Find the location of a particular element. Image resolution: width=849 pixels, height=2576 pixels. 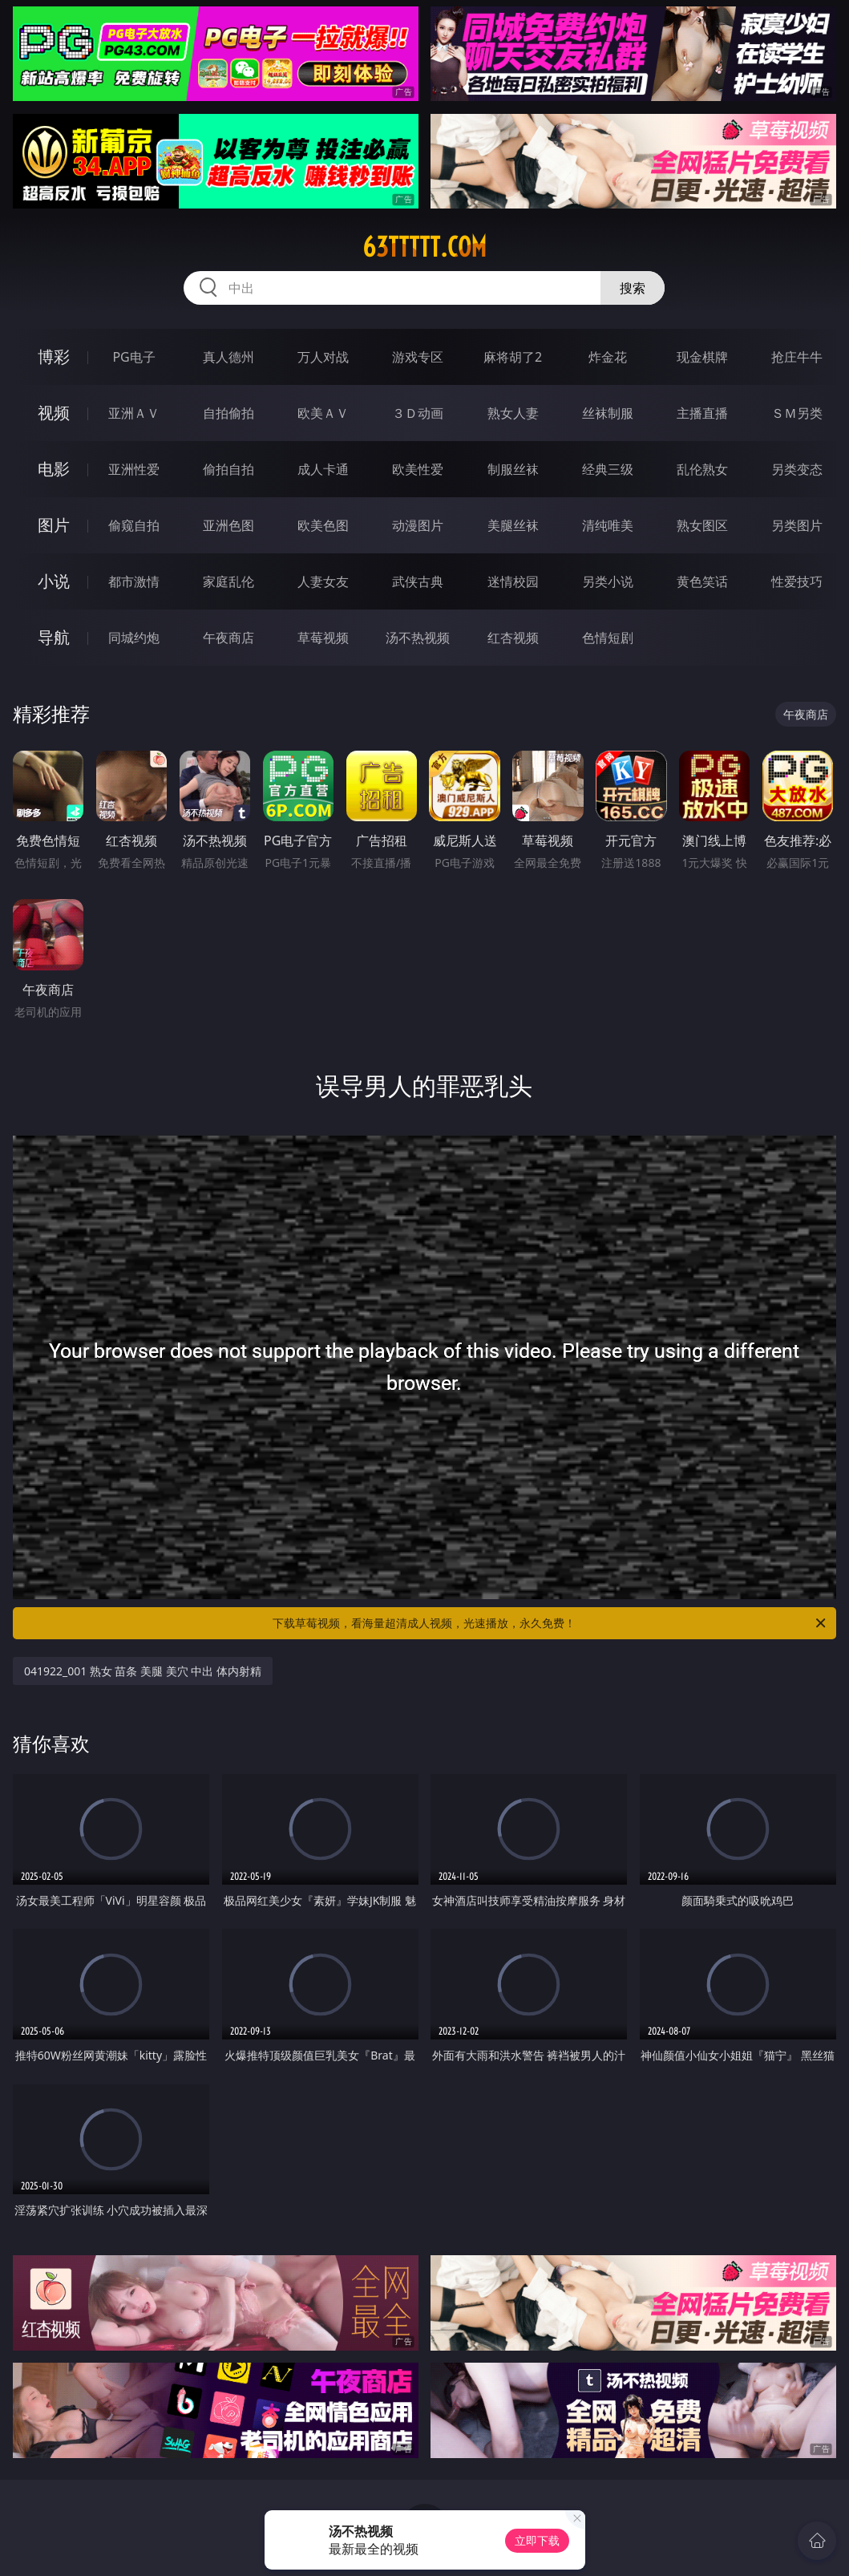

博彩 is located at coordinates (54, 356).